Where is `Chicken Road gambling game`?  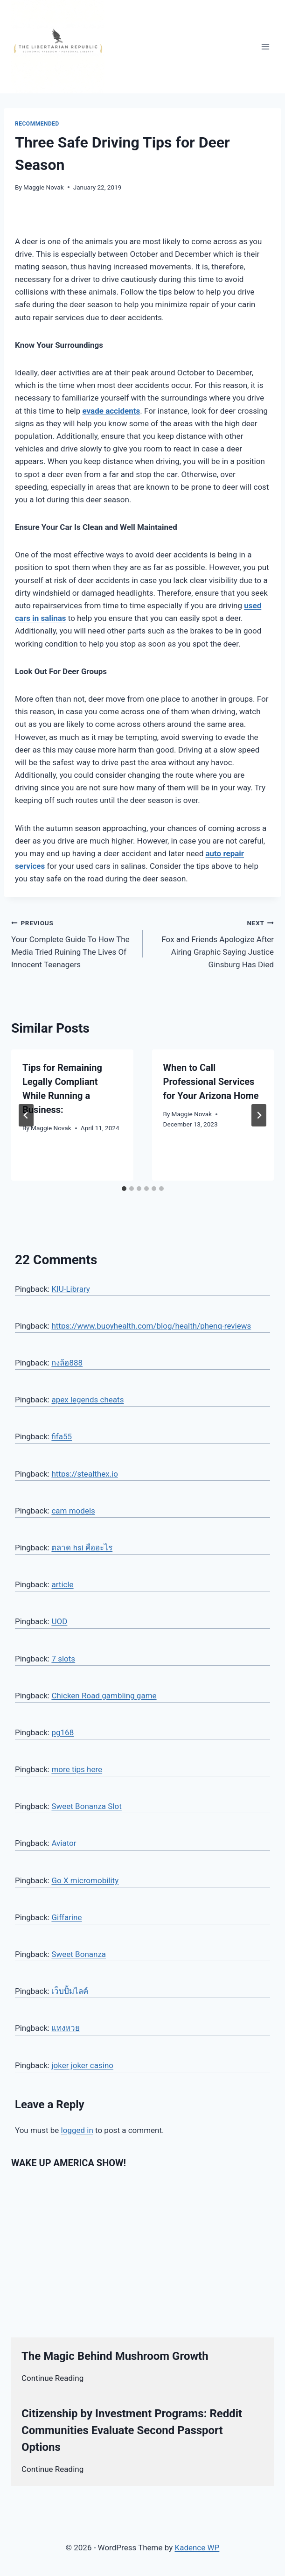
Chicken Road gambling game is located at coordinates (103, 1695).